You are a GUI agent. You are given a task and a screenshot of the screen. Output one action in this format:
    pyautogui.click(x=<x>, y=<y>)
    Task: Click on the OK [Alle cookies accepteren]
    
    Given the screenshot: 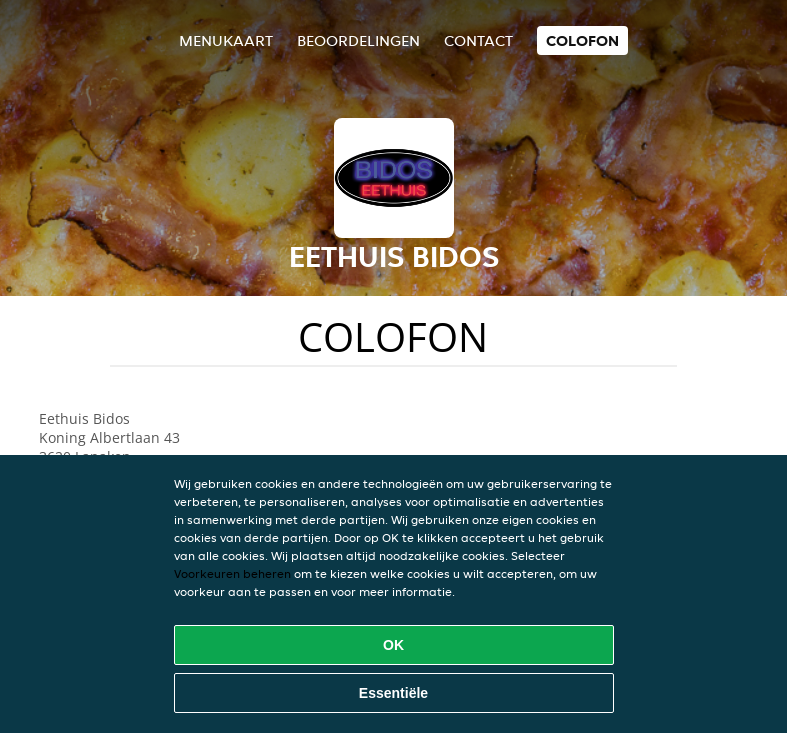 What is the action you would take?
    pyautogui.click(x=393, y=645)
    